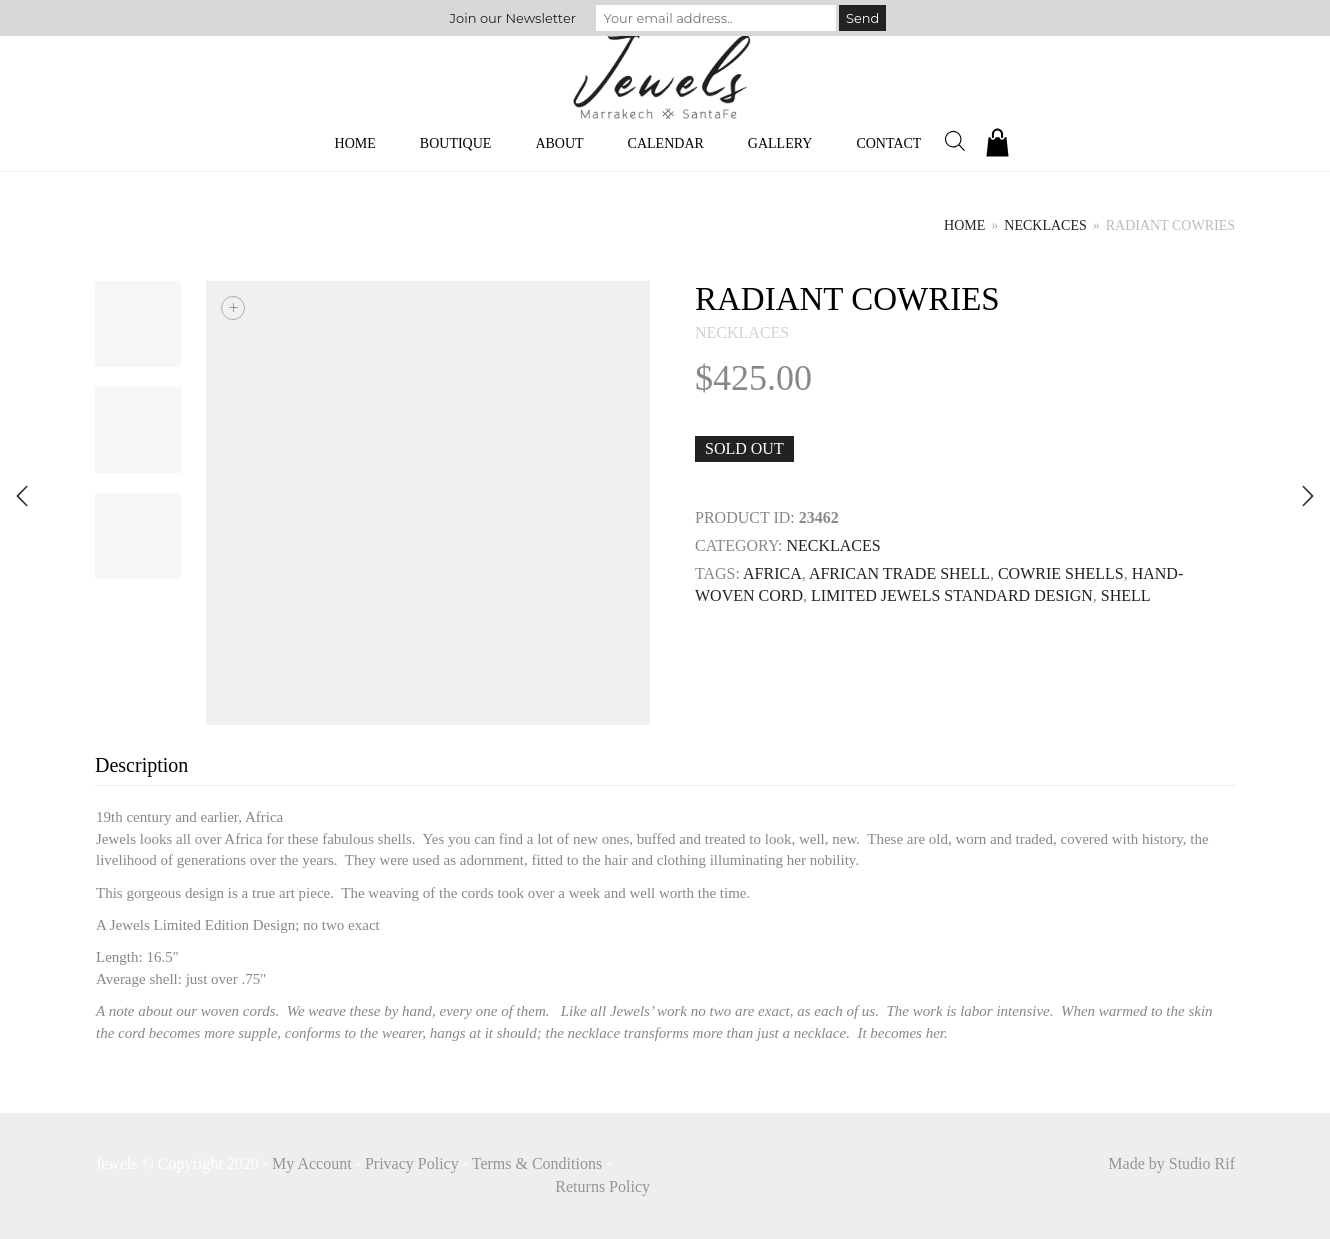 The height and width of the screenshot is (1239, 1330). Describe the element at coordinates (559, 143) in the screenshot. I see `About` at that location.